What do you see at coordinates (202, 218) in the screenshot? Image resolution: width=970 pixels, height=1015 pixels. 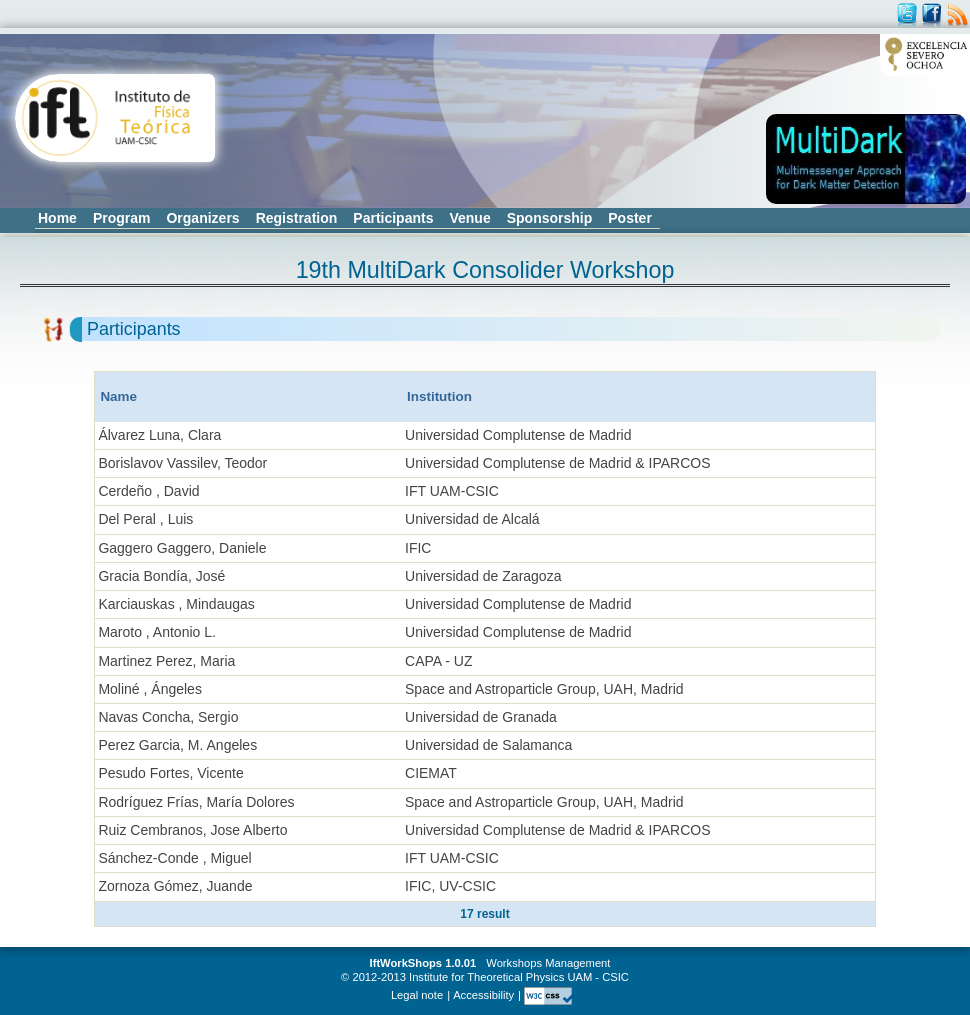 I see `Organizers` at bounding box center [202, 218].